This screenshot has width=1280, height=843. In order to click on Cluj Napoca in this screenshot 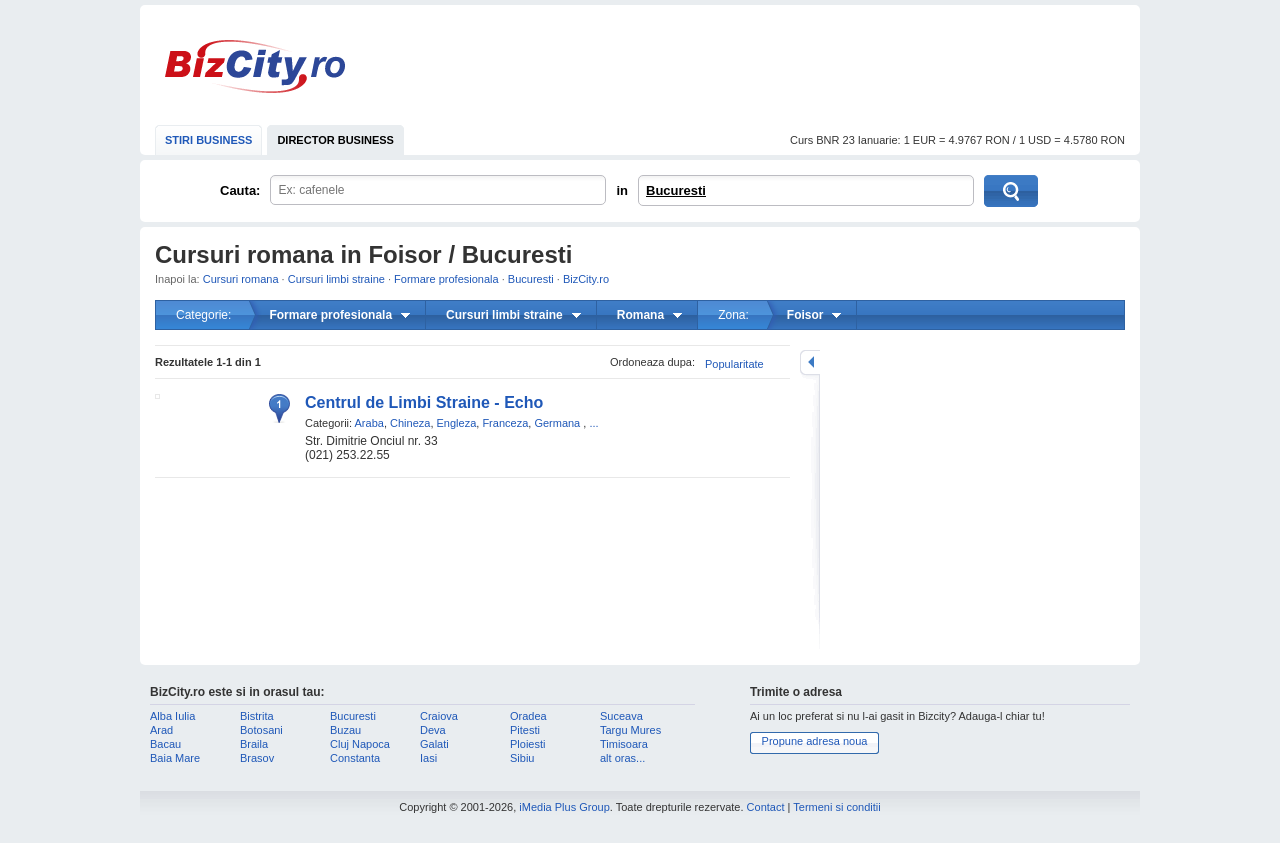, I will do `click(360, 744)`.